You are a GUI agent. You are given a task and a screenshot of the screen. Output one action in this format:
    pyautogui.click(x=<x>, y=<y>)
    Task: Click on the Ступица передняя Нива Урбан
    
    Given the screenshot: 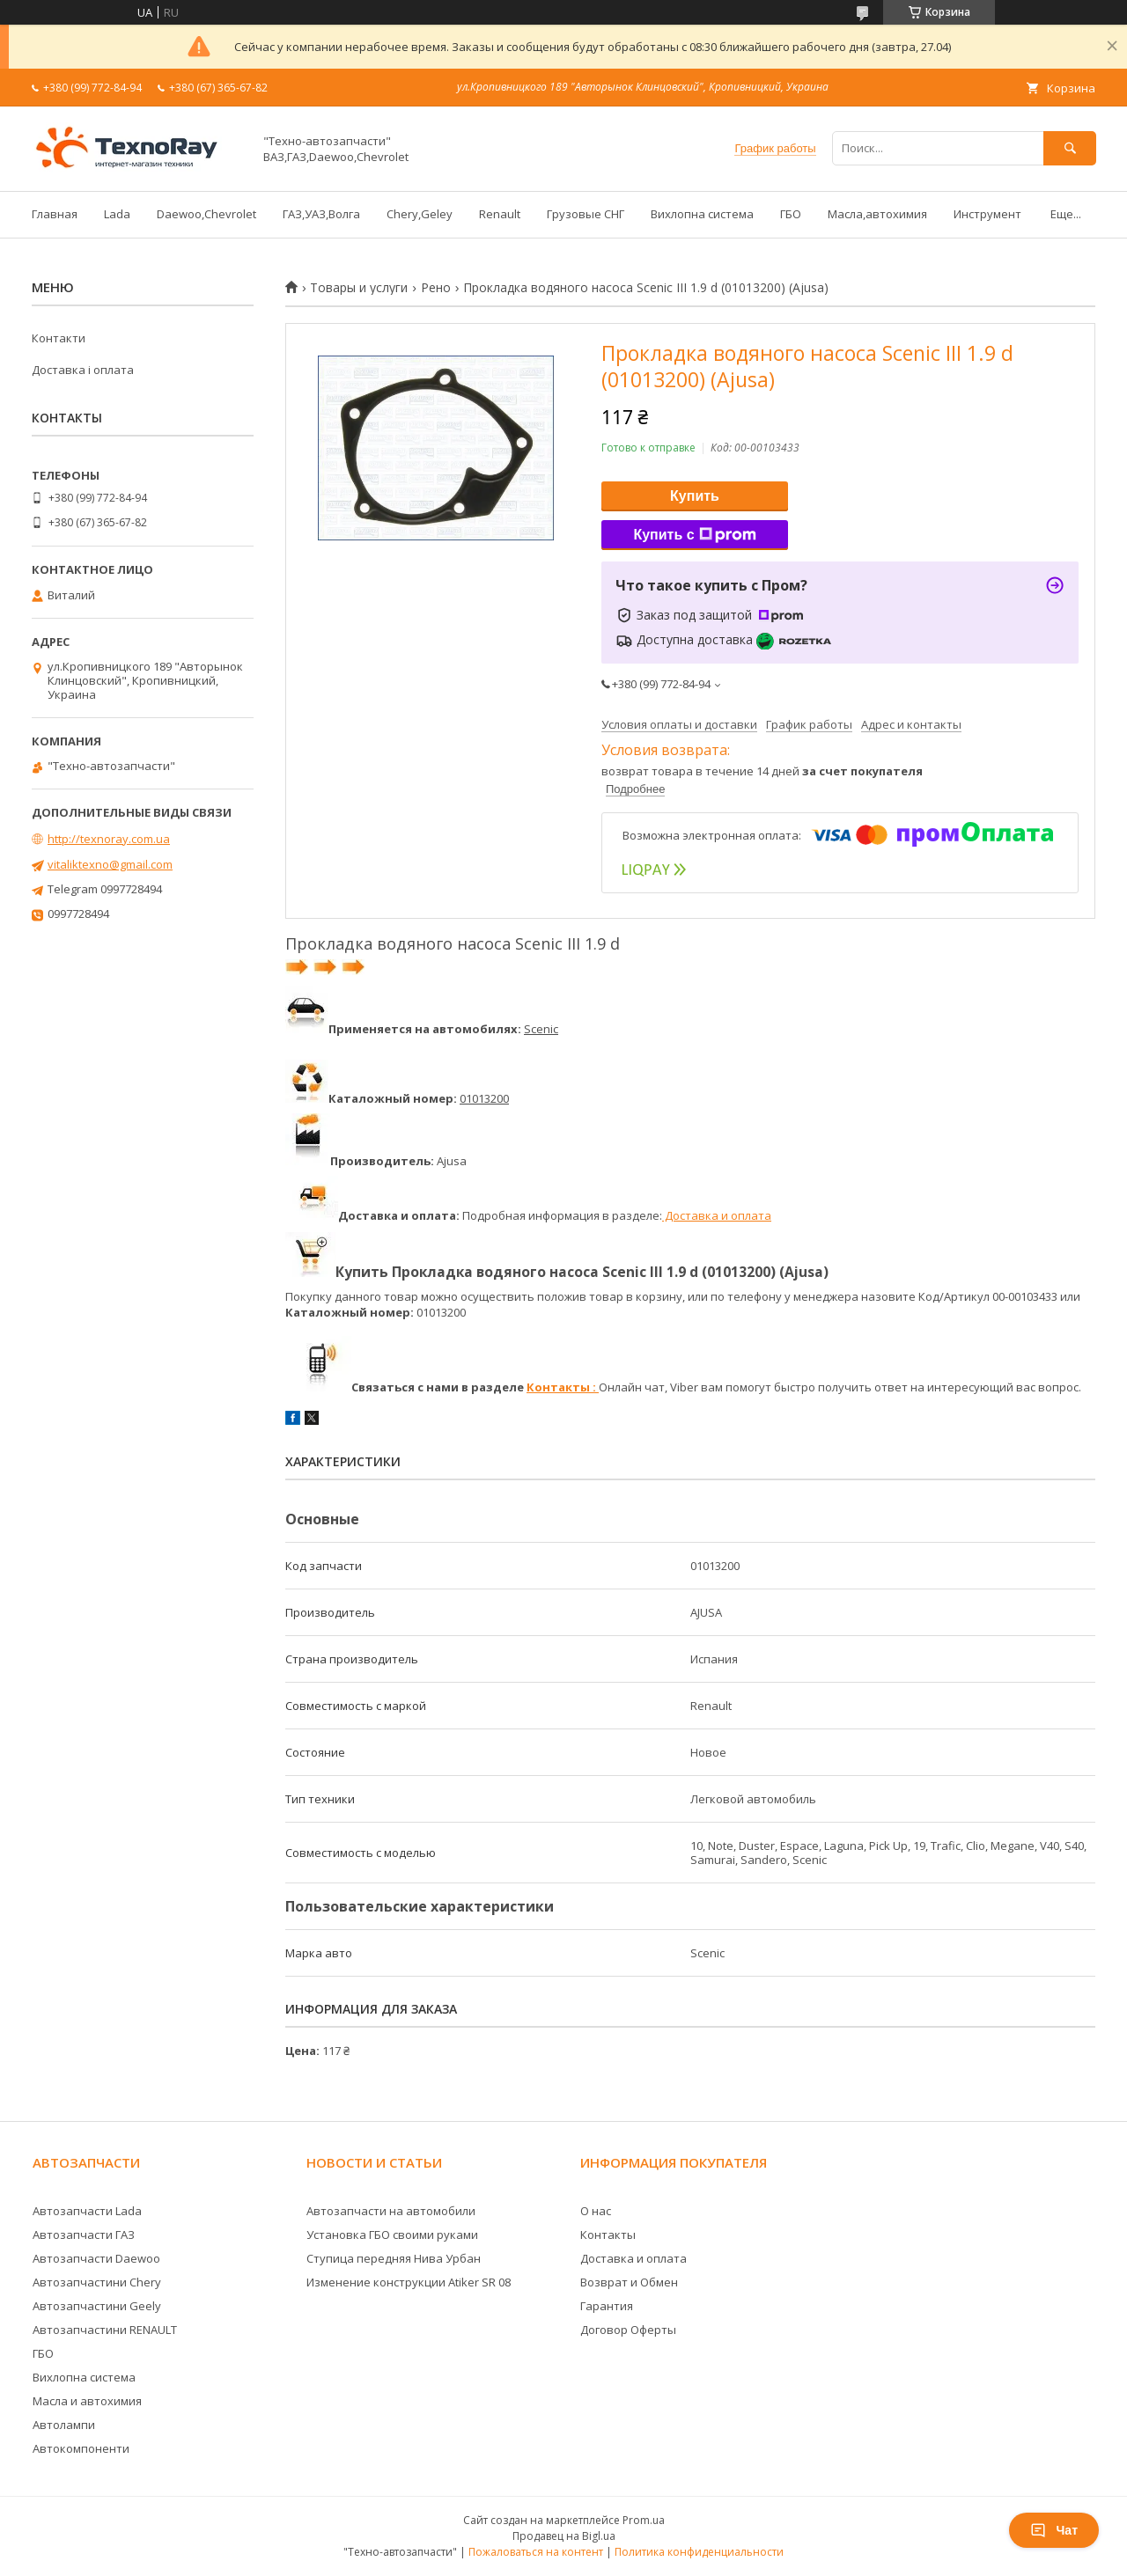 What is the action you would take?
    pyautogui.click(x=393, y=2258)
    